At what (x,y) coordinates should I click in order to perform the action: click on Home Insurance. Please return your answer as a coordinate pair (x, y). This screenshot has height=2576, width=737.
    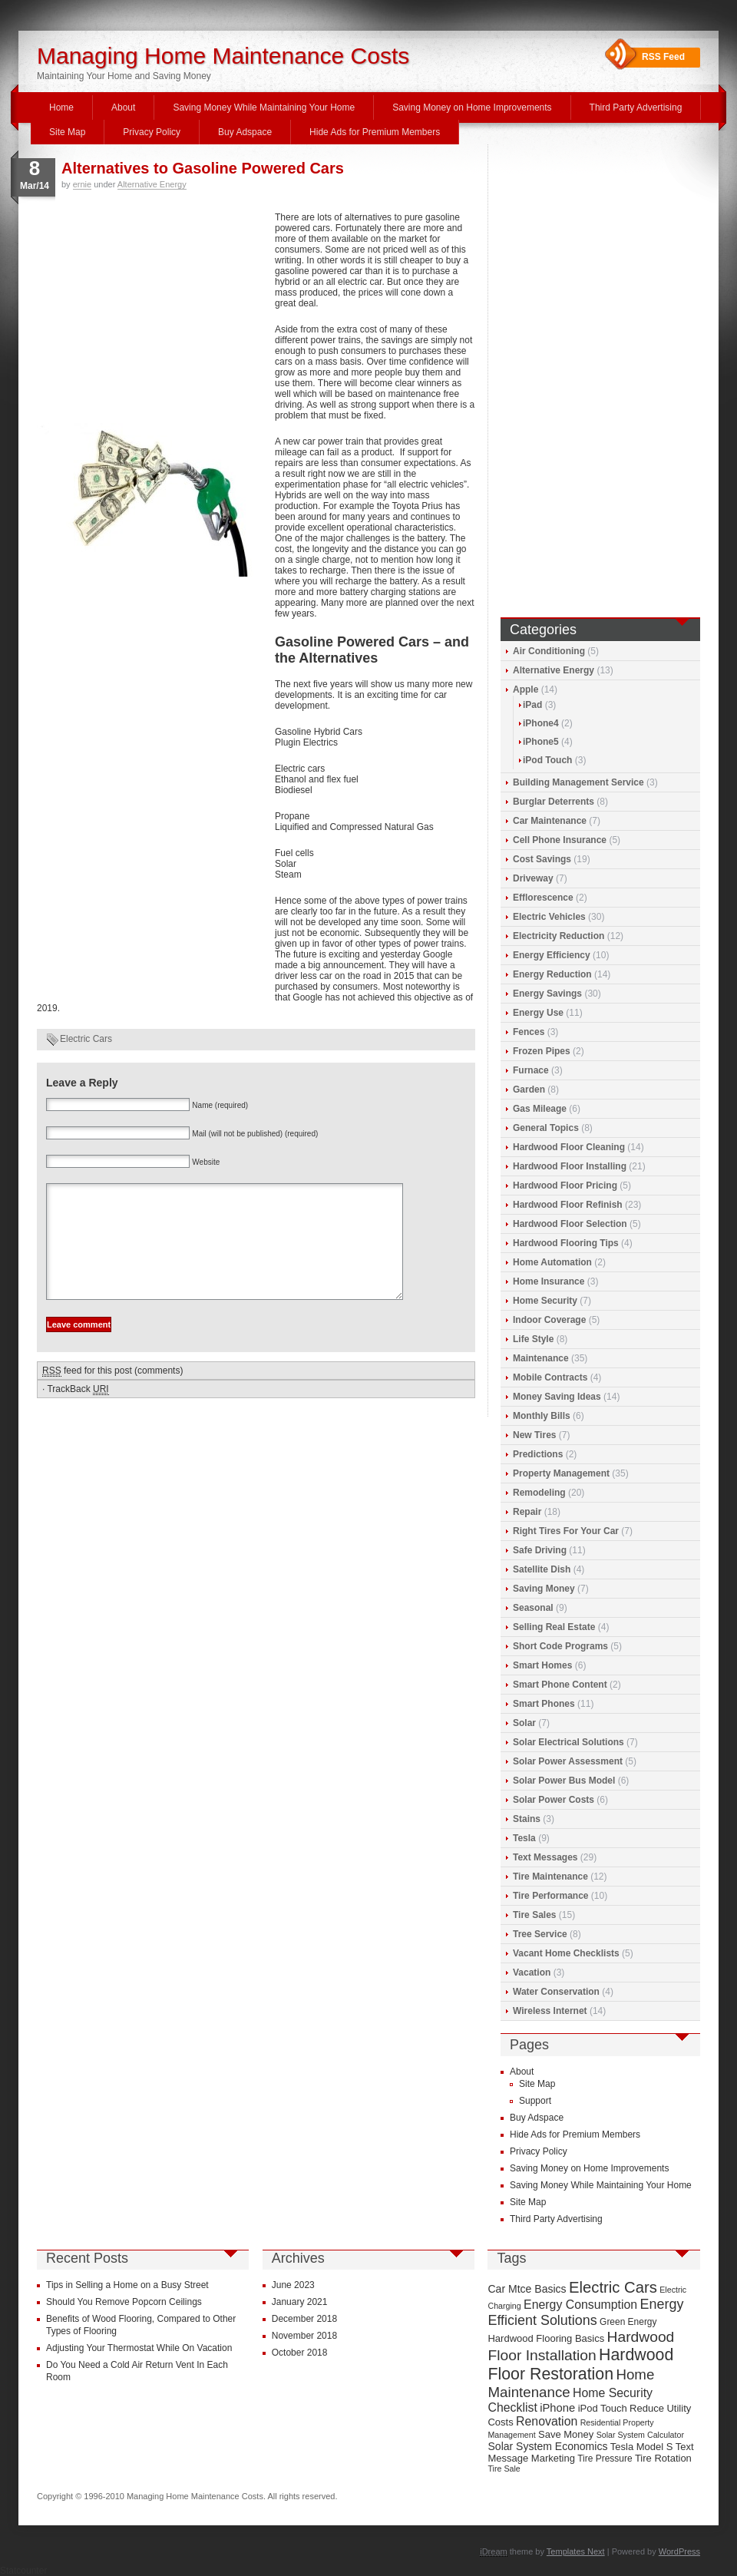
    Looking at the image, I should click on (548, 1281).